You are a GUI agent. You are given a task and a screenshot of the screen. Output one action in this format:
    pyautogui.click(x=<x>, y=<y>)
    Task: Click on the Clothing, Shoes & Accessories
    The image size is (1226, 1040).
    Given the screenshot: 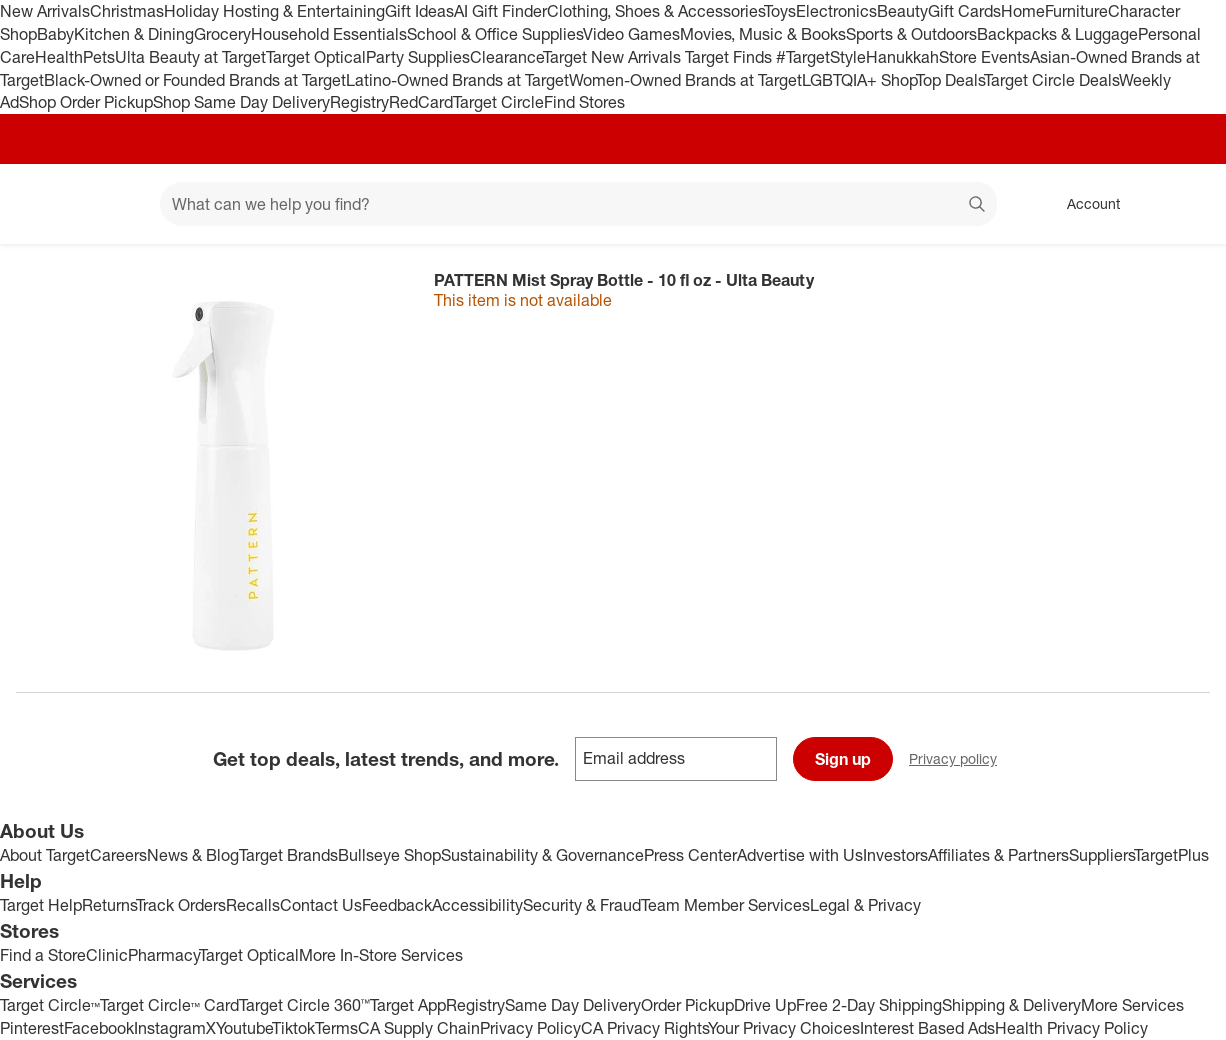 What is the action you would take?
    pyautogui.click(x=655, y=11)
    